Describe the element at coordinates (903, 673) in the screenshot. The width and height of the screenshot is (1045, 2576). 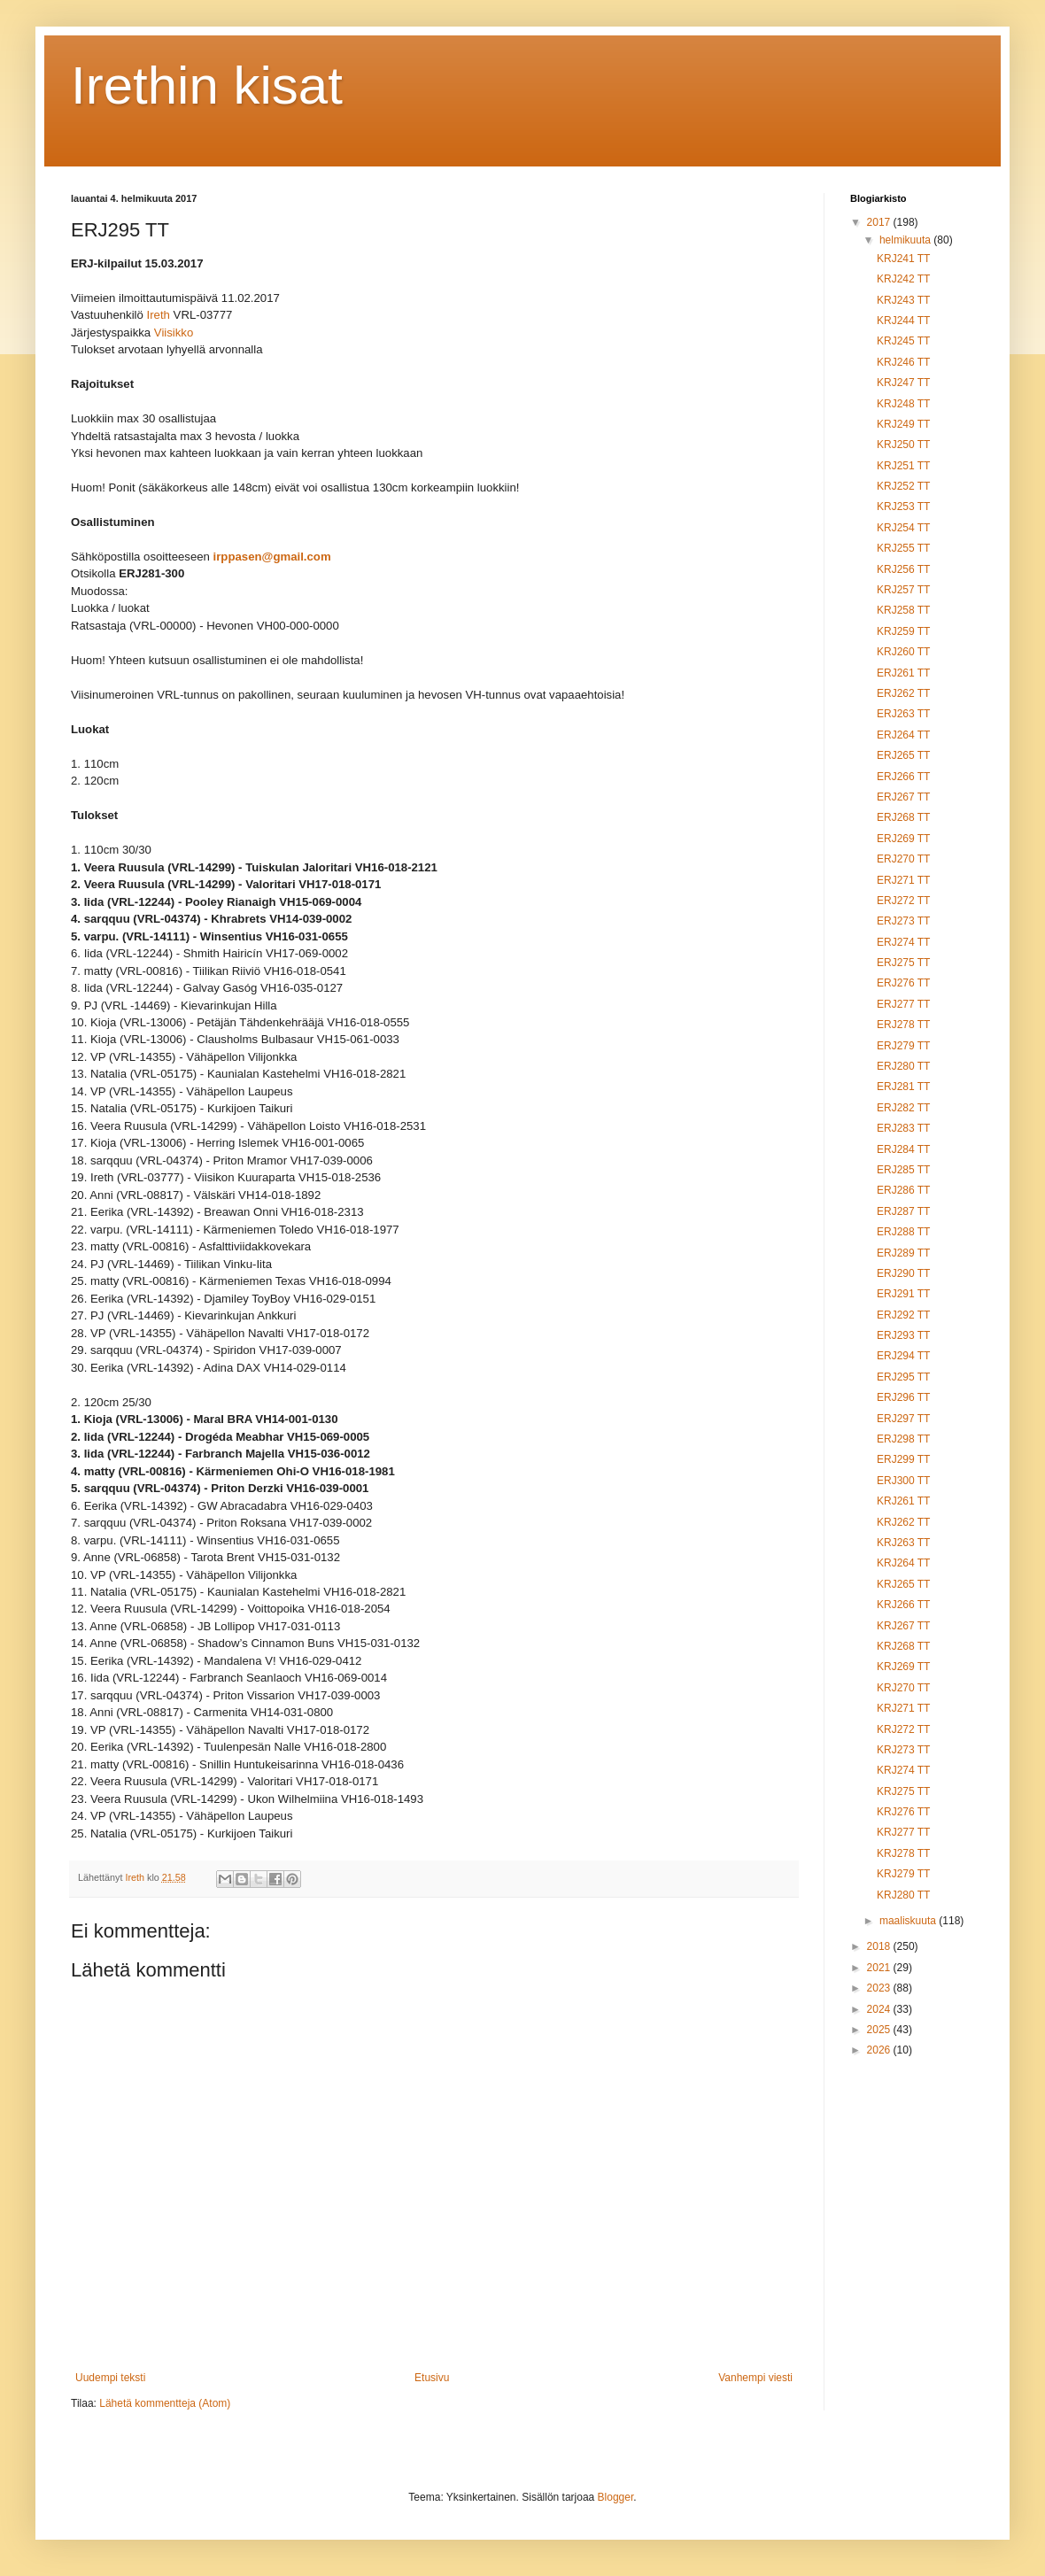
I see `ERJ261 TT` at that location.